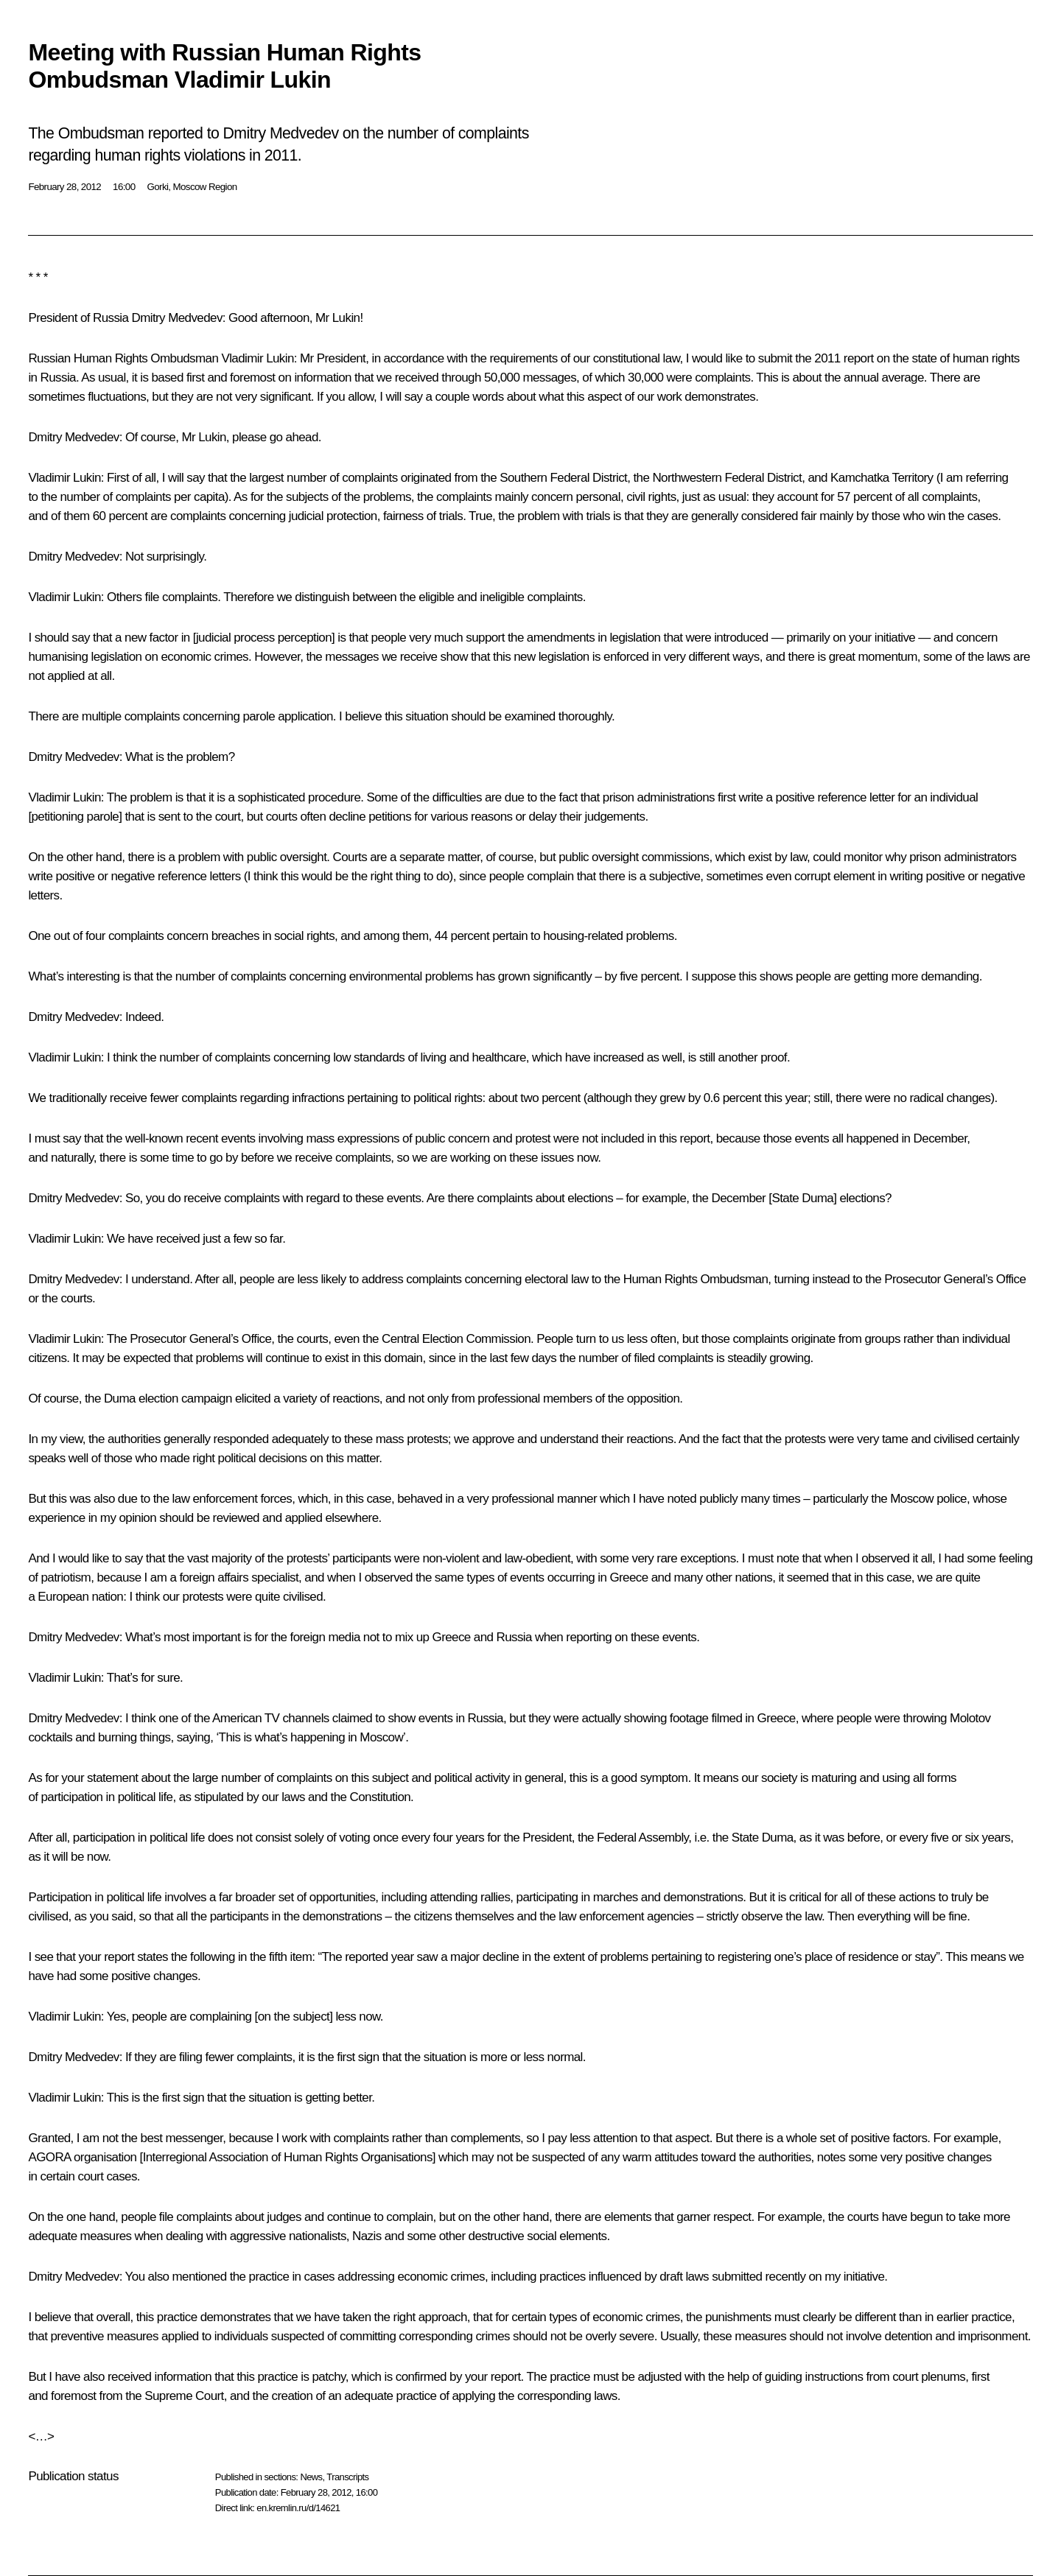 The width and height of the screenshot is (1061, 2576). I want to click on en.kremlin.ru/d/14621, so click(298, 2507).